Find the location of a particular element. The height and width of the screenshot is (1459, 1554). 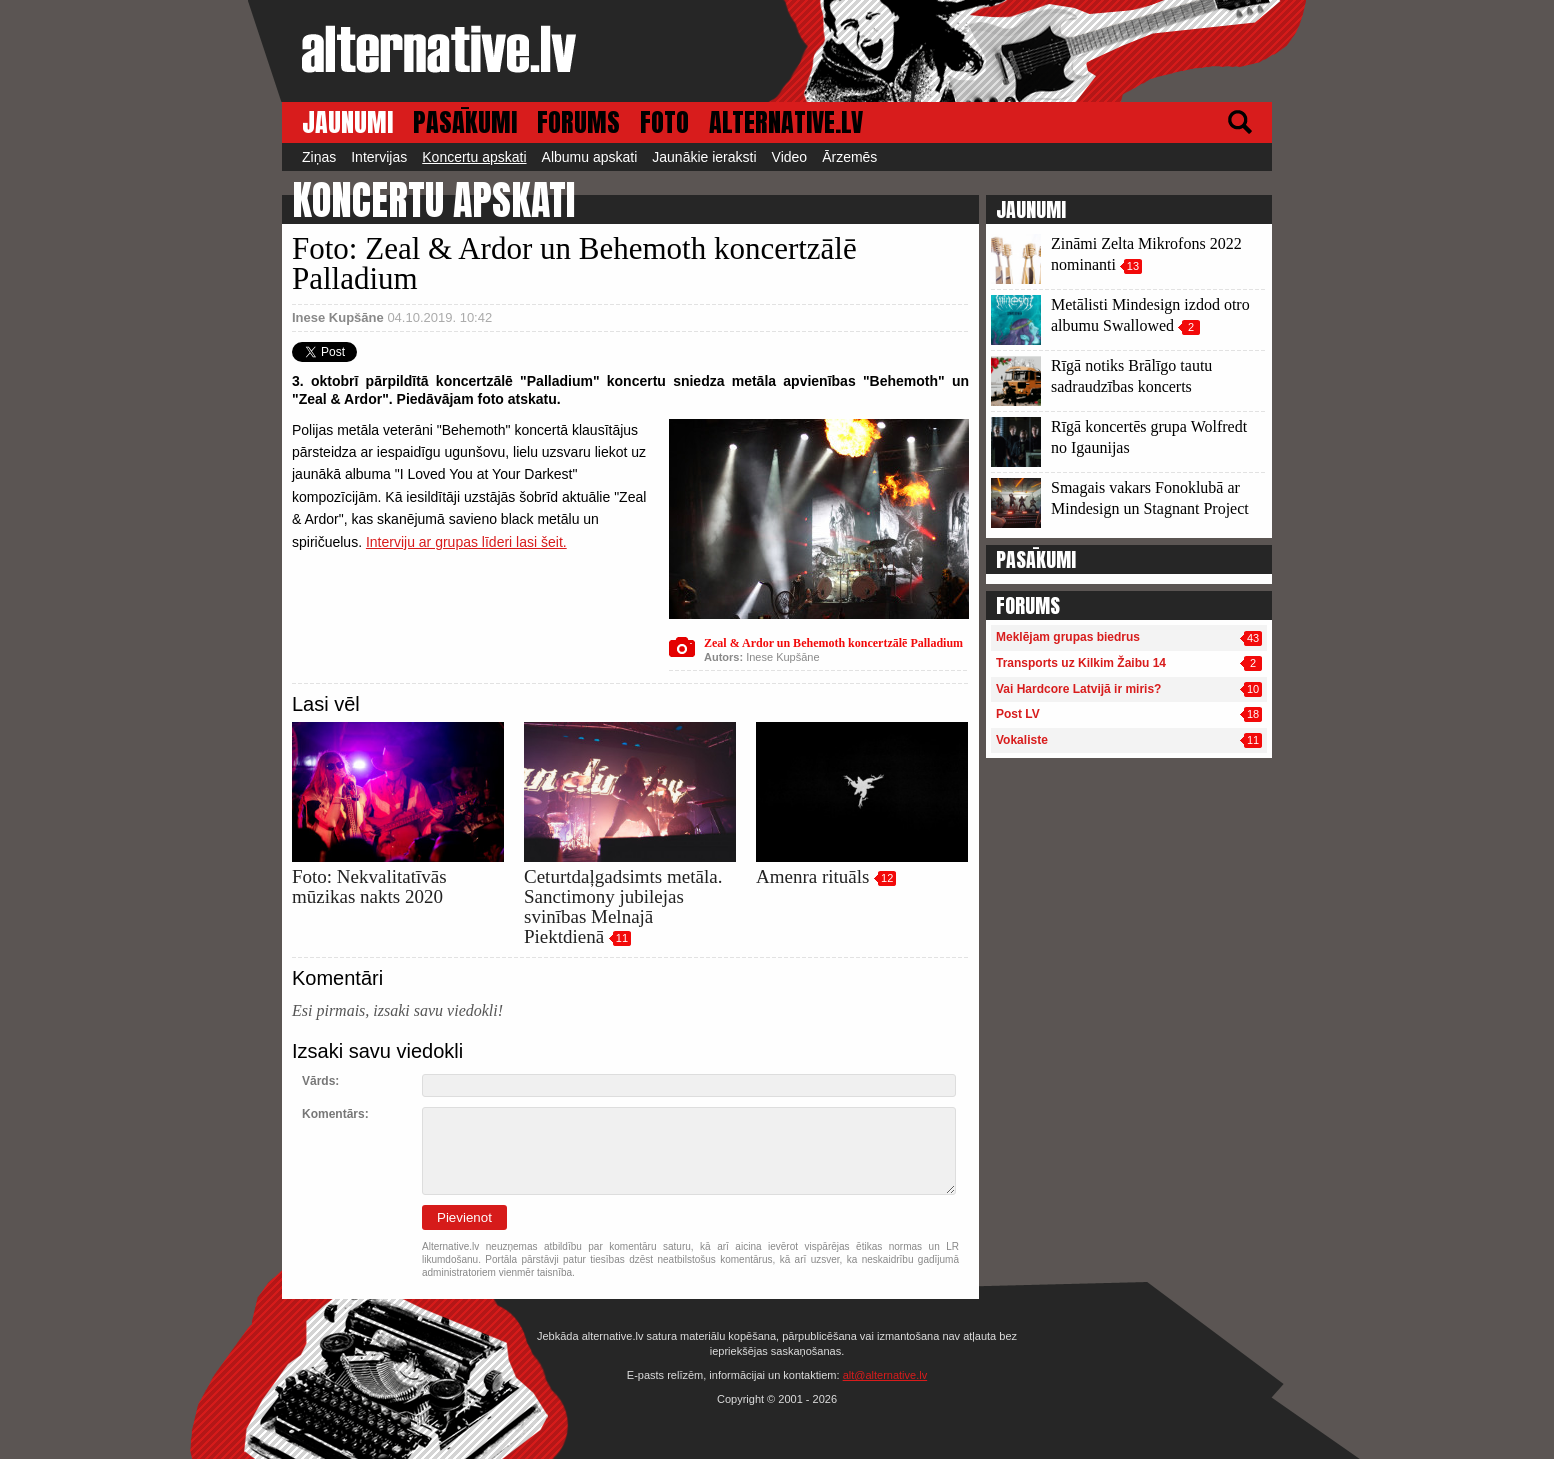

Ārzemēs is located at coordinates (849, 157).